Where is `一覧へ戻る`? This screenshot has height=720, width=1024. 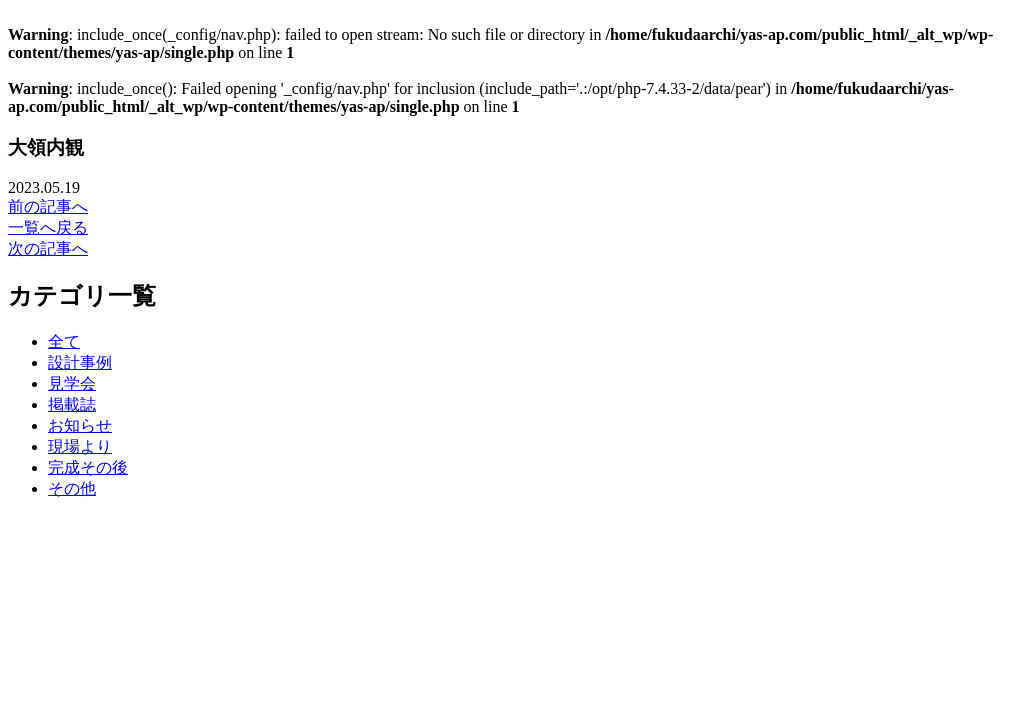
一覧へ戻る is located at coordinates (48, 227).